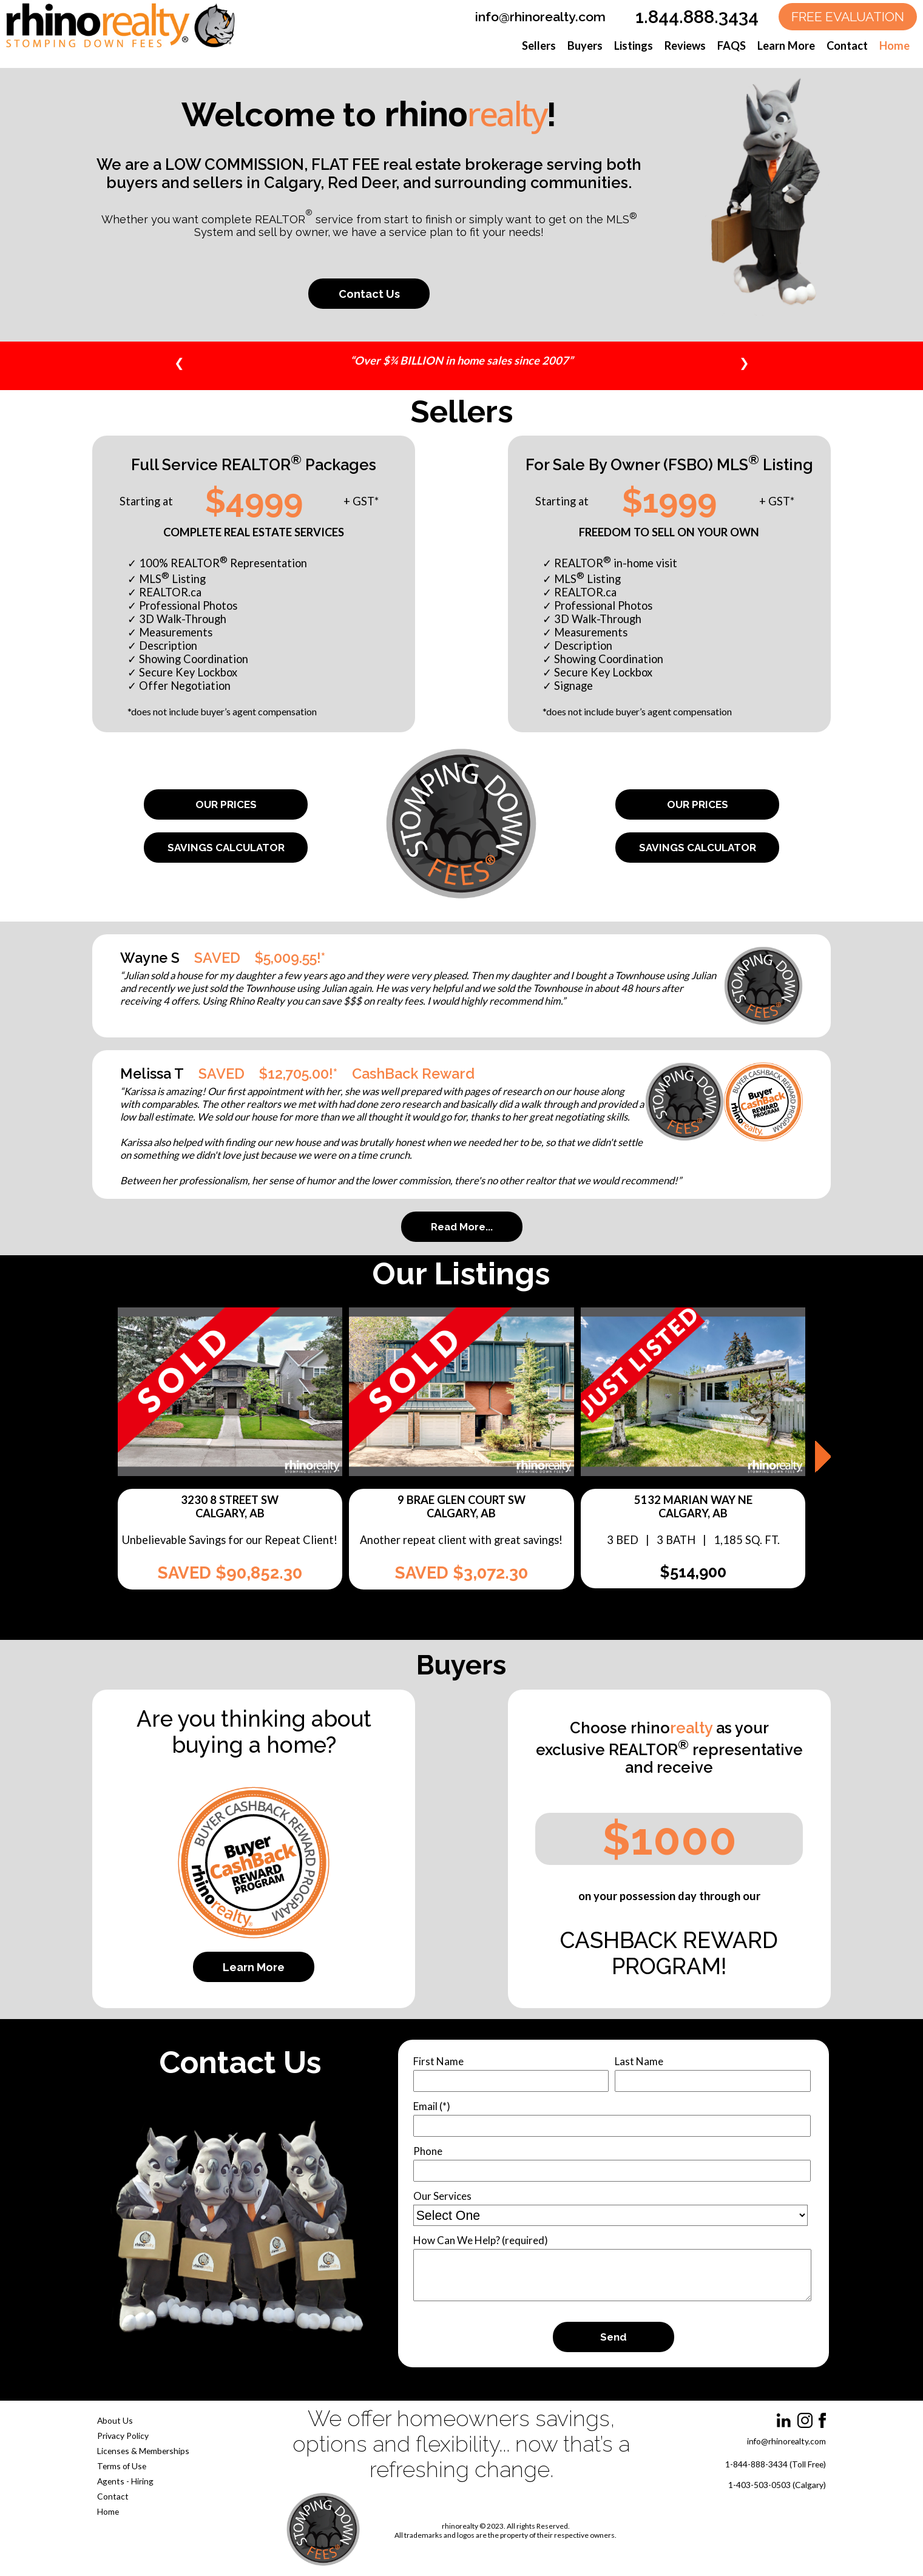  What do you see at coordinates (121, 2466) in the screenshot?
I see `Terms of Use` at bounding box center [121, 2466].